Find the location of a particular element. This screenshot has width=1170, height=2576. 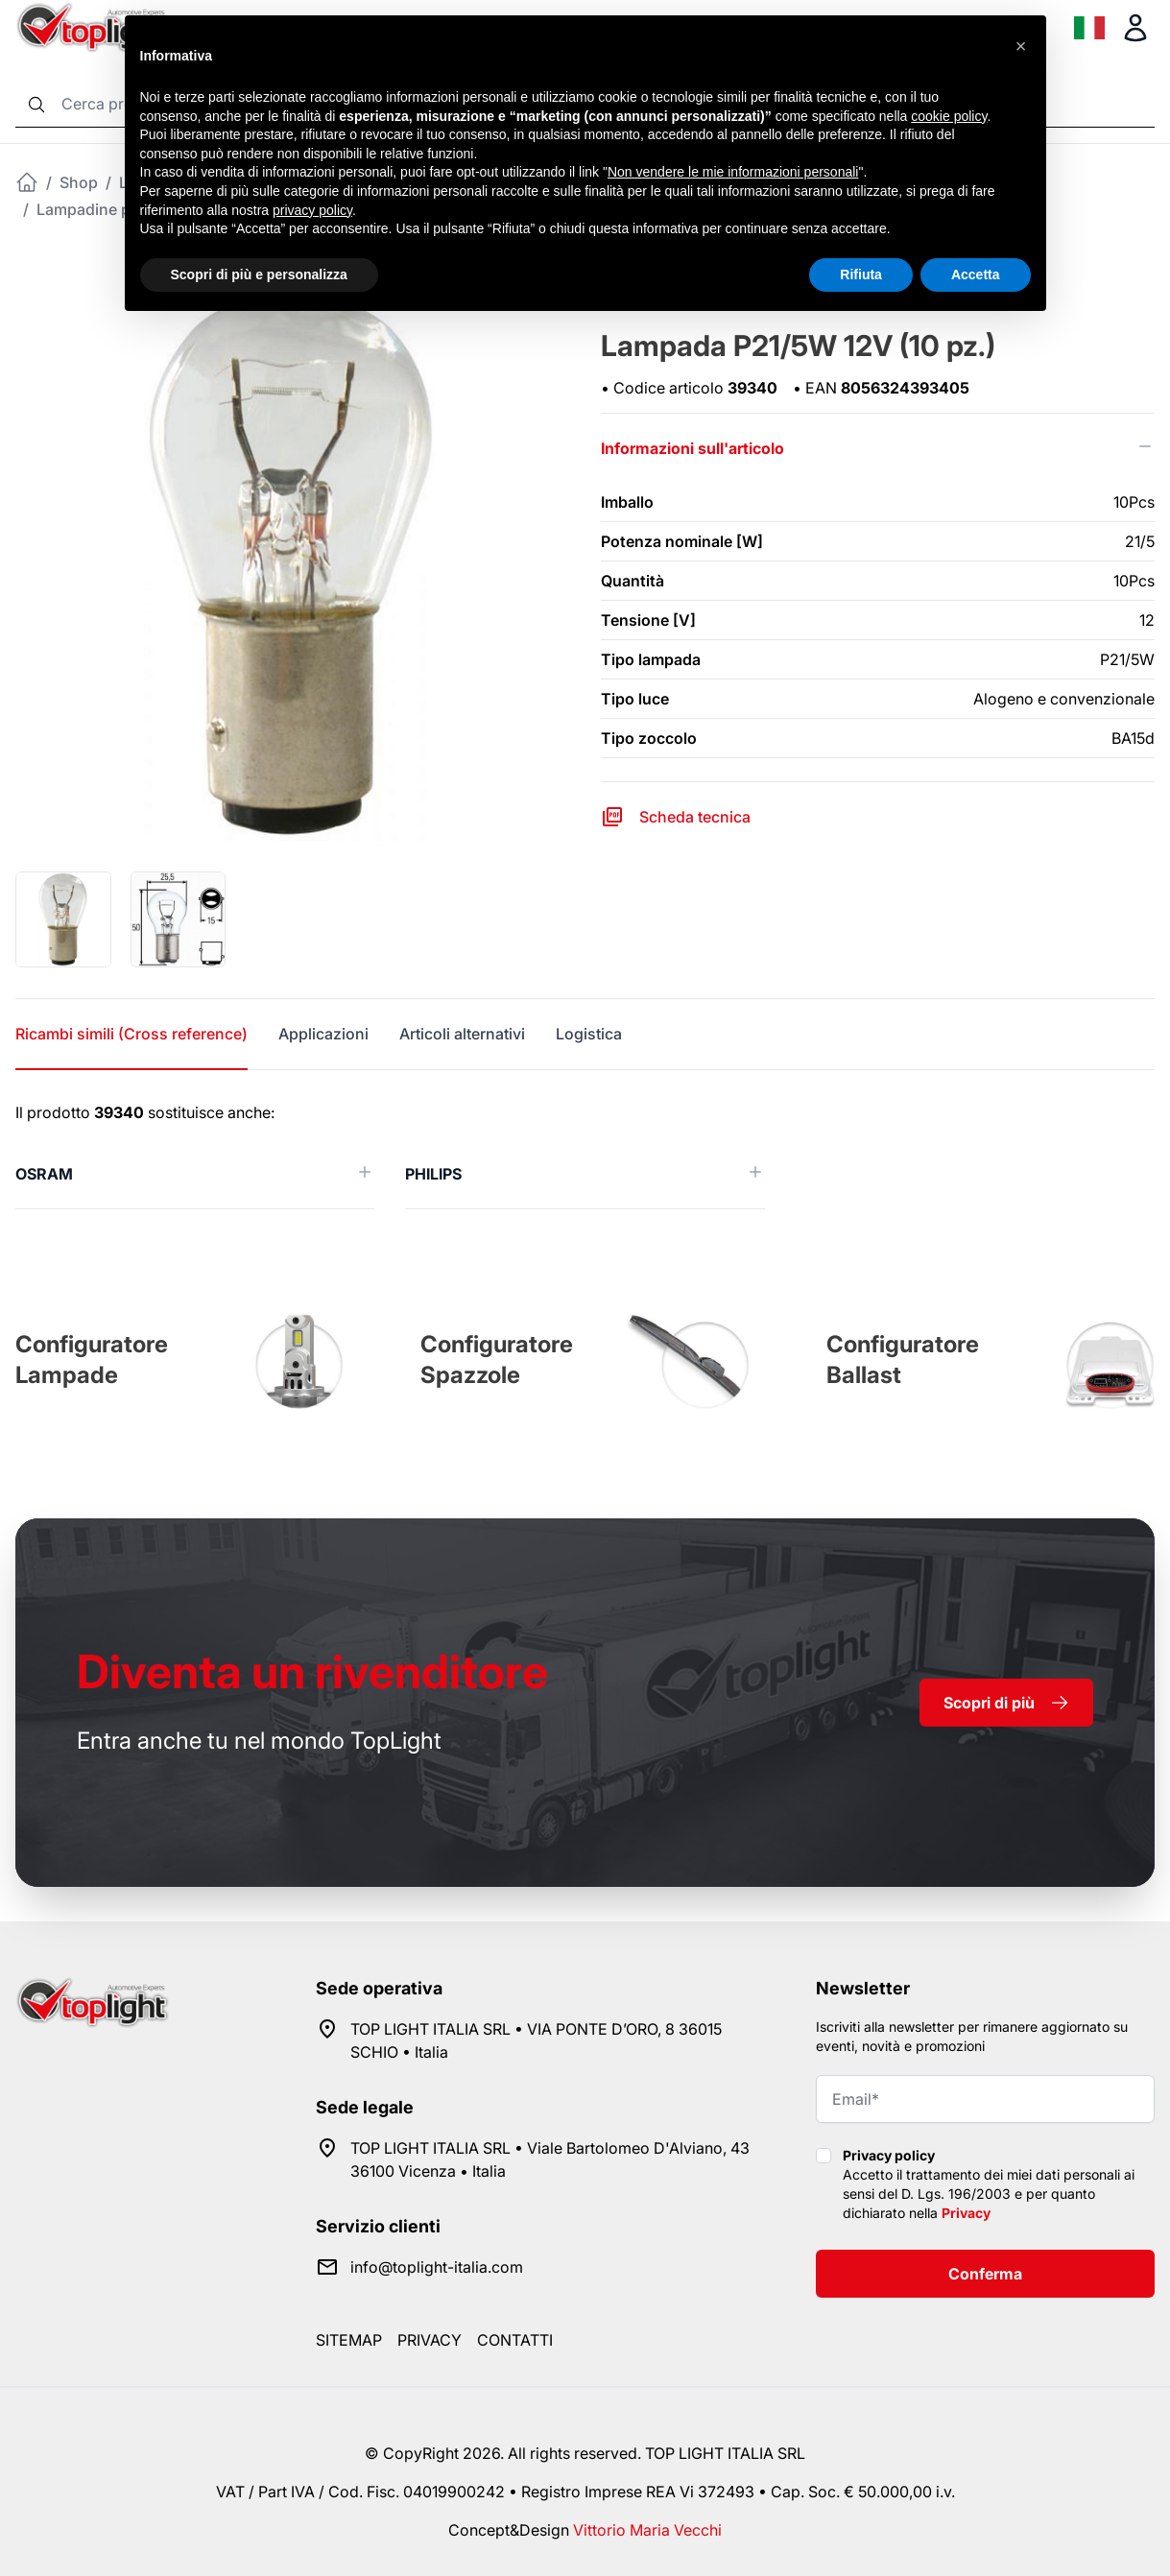

privacy policy [button] is located at coordinates (312, 210).